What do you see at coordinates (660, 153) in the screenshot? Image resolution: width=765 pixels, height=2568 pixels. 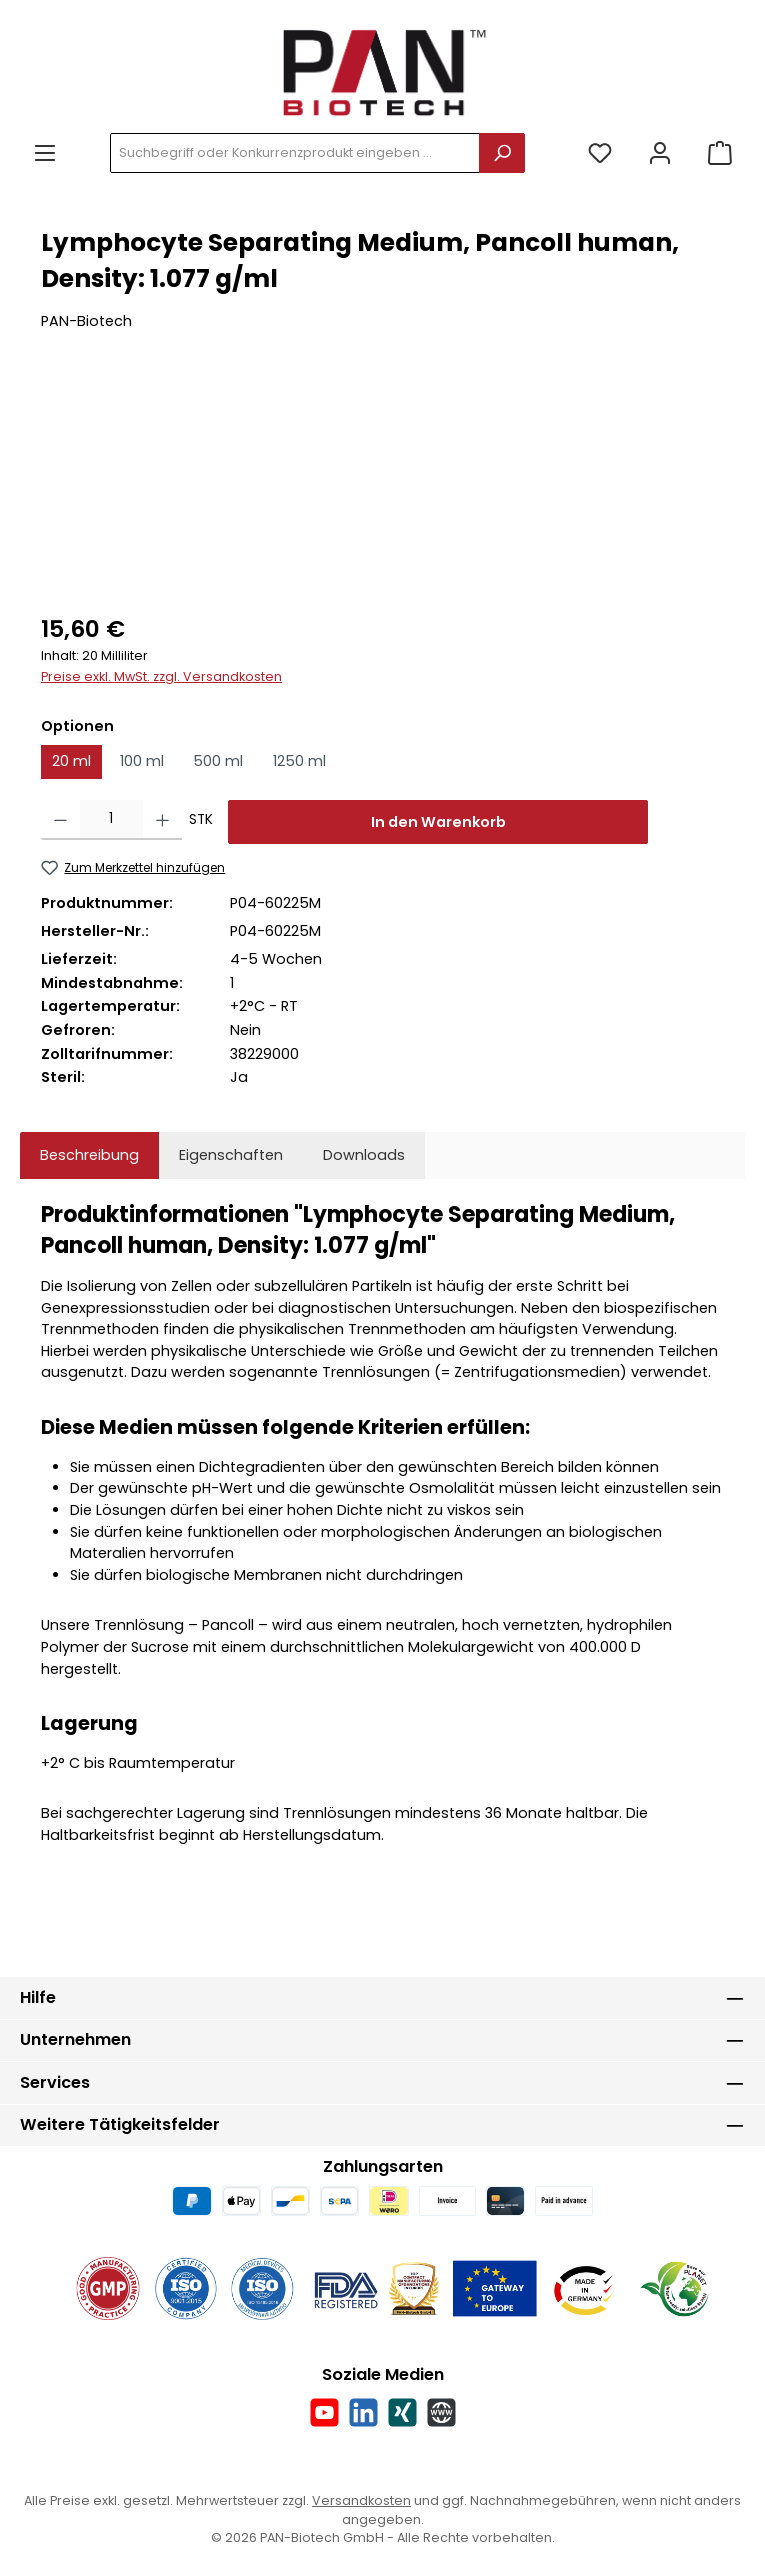 I see `[Mein Konto]` at bounding box center [660, 153].